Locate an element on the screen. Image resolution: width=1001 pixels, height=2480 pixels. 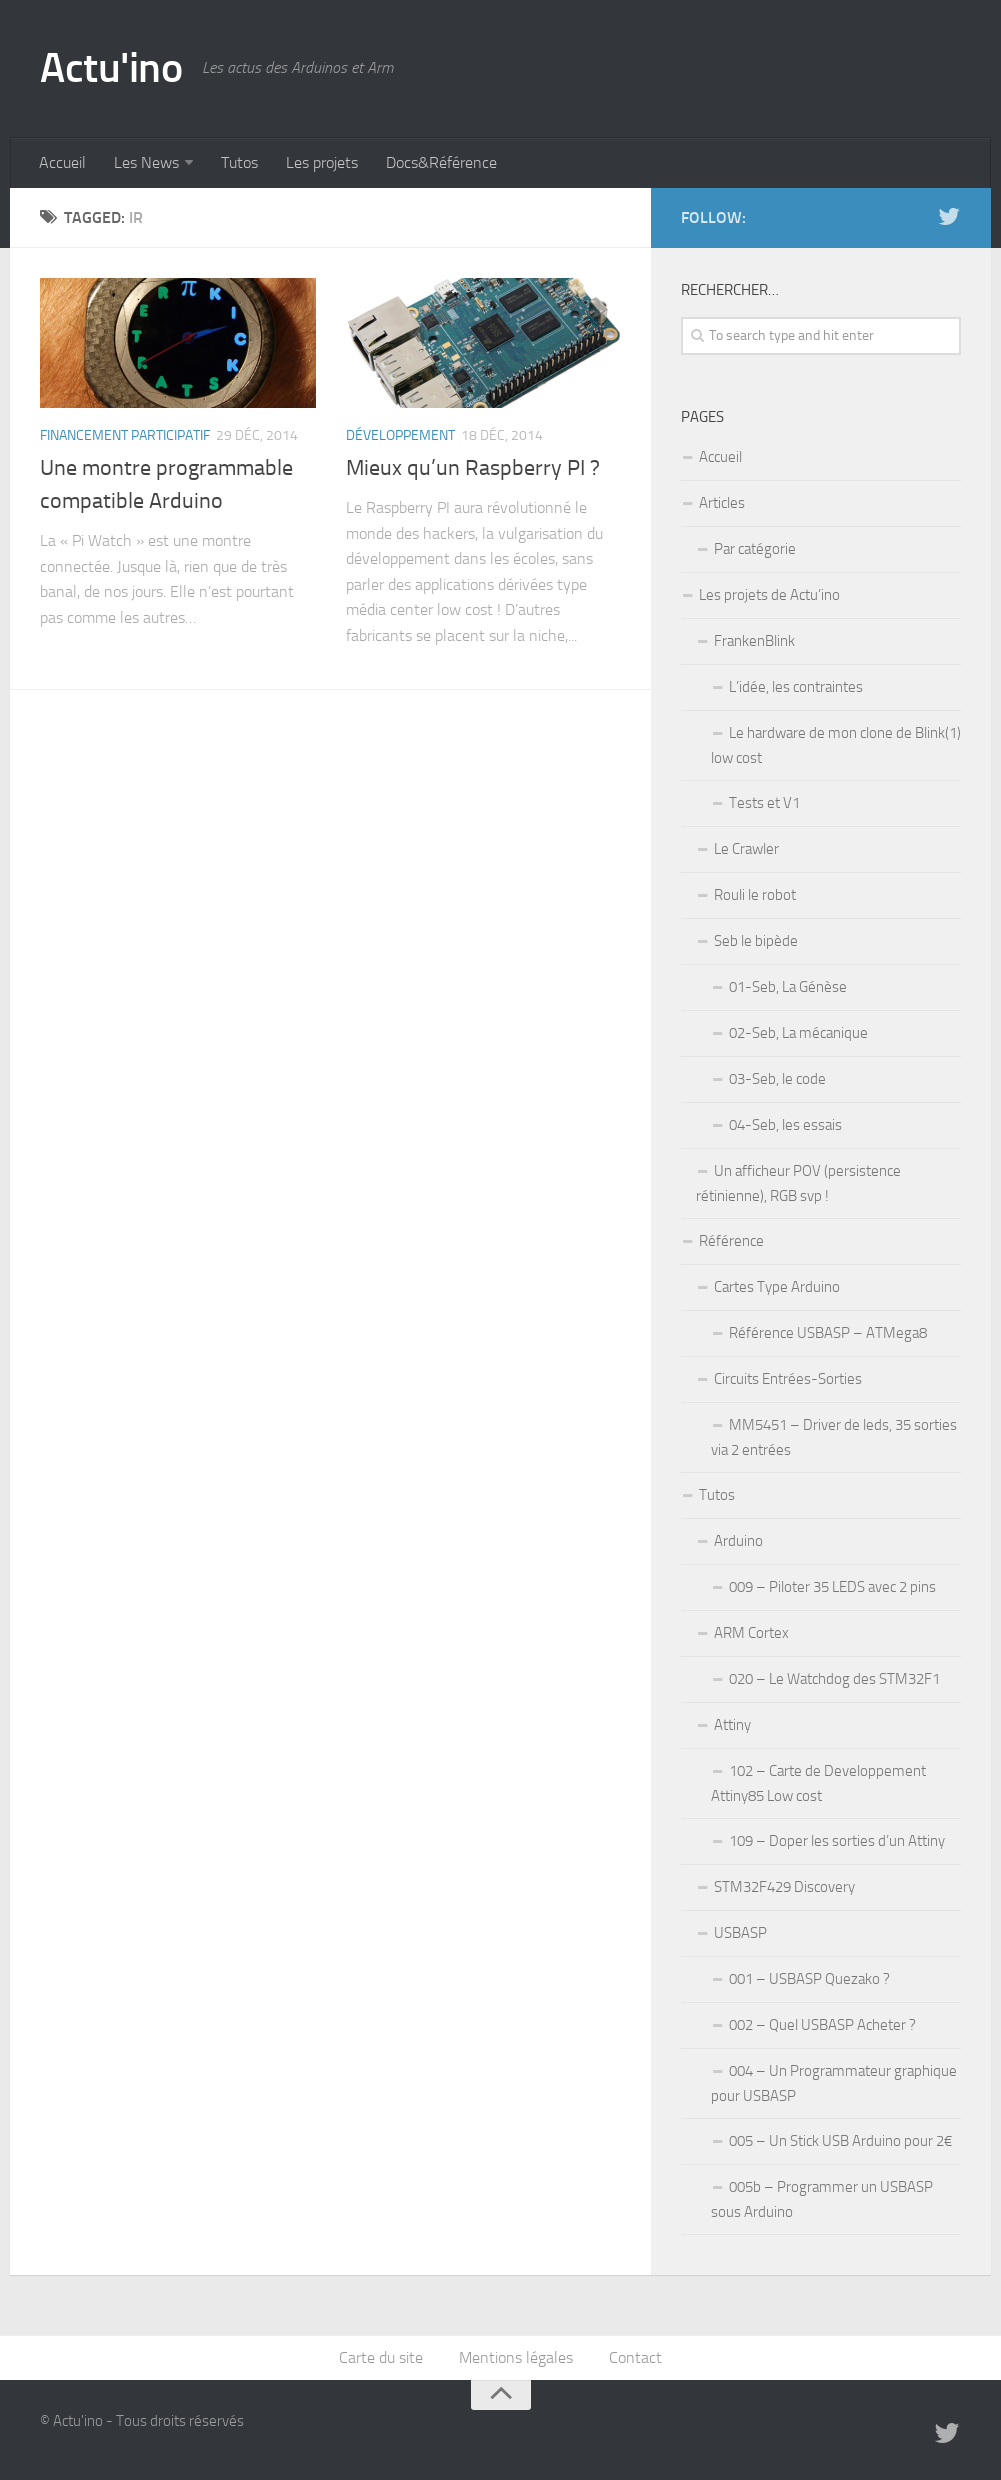
005b – Programmer un USBASP sous Arduino is located at coordinates (822, 2199).